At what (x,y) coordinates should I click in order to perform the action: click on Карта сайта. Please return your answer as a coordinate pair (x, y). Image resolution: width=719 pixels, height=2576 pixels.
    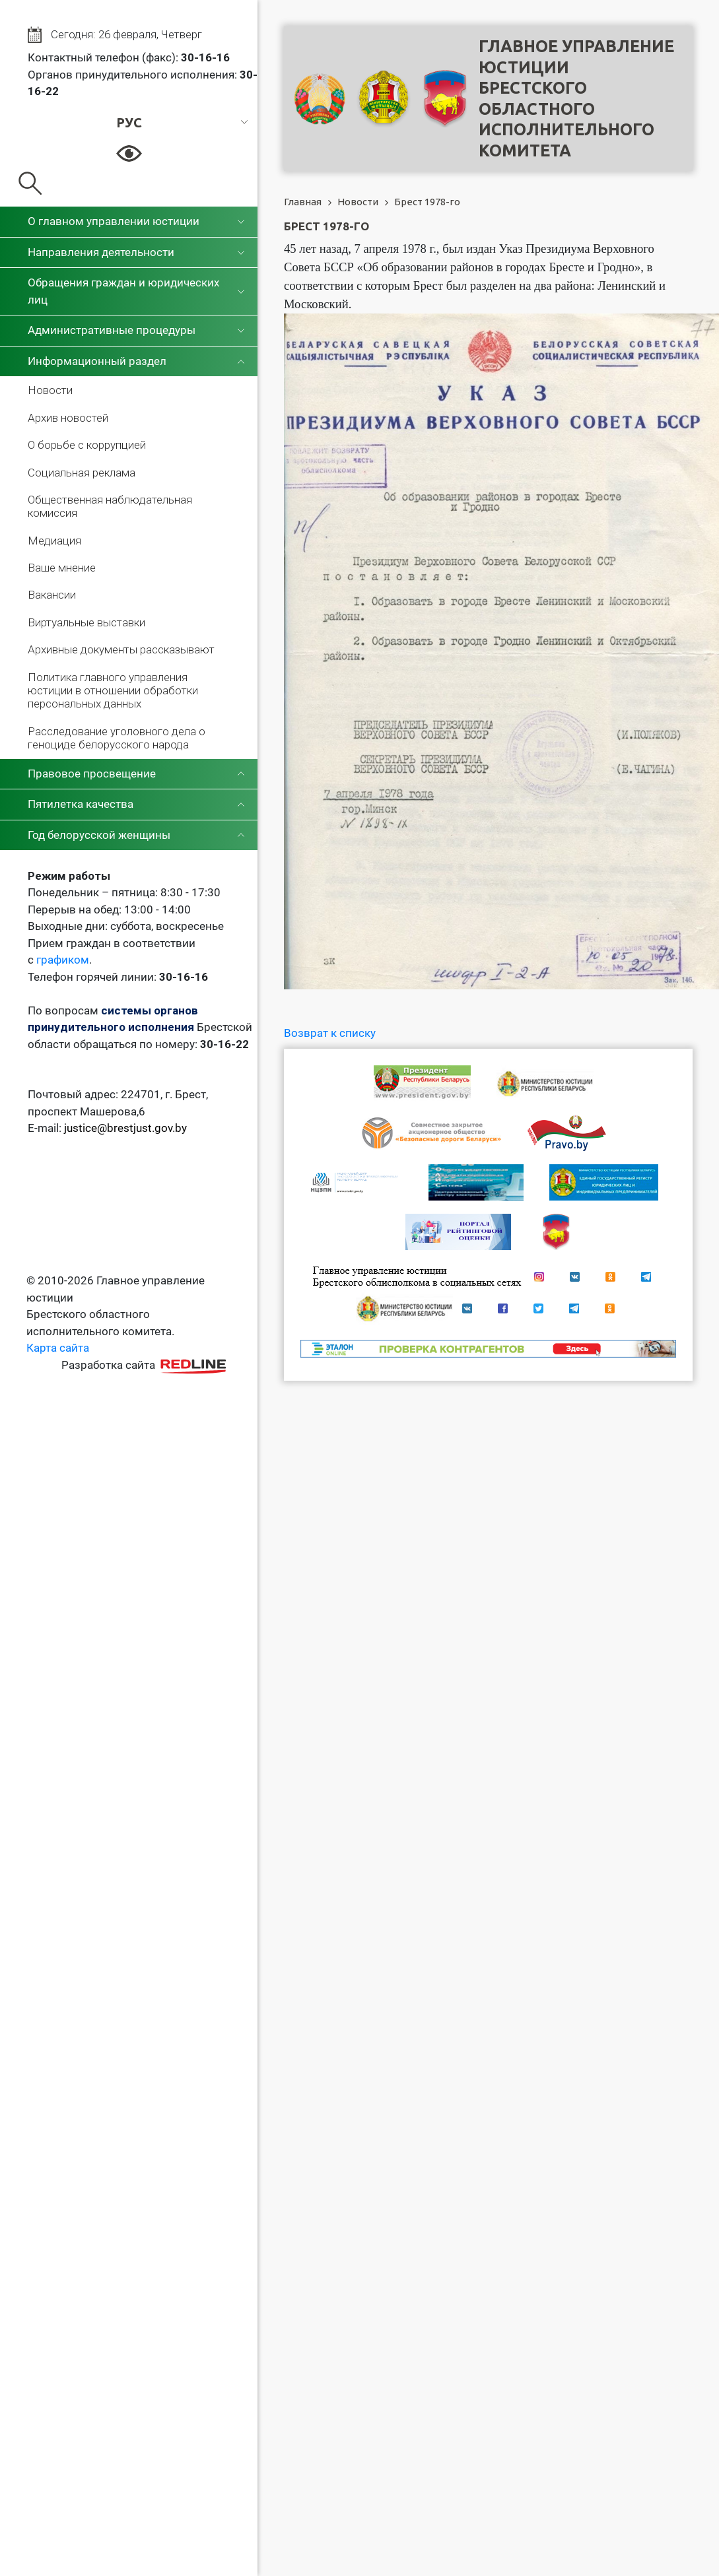
    Looking at the image, I should click on (57, 1347).